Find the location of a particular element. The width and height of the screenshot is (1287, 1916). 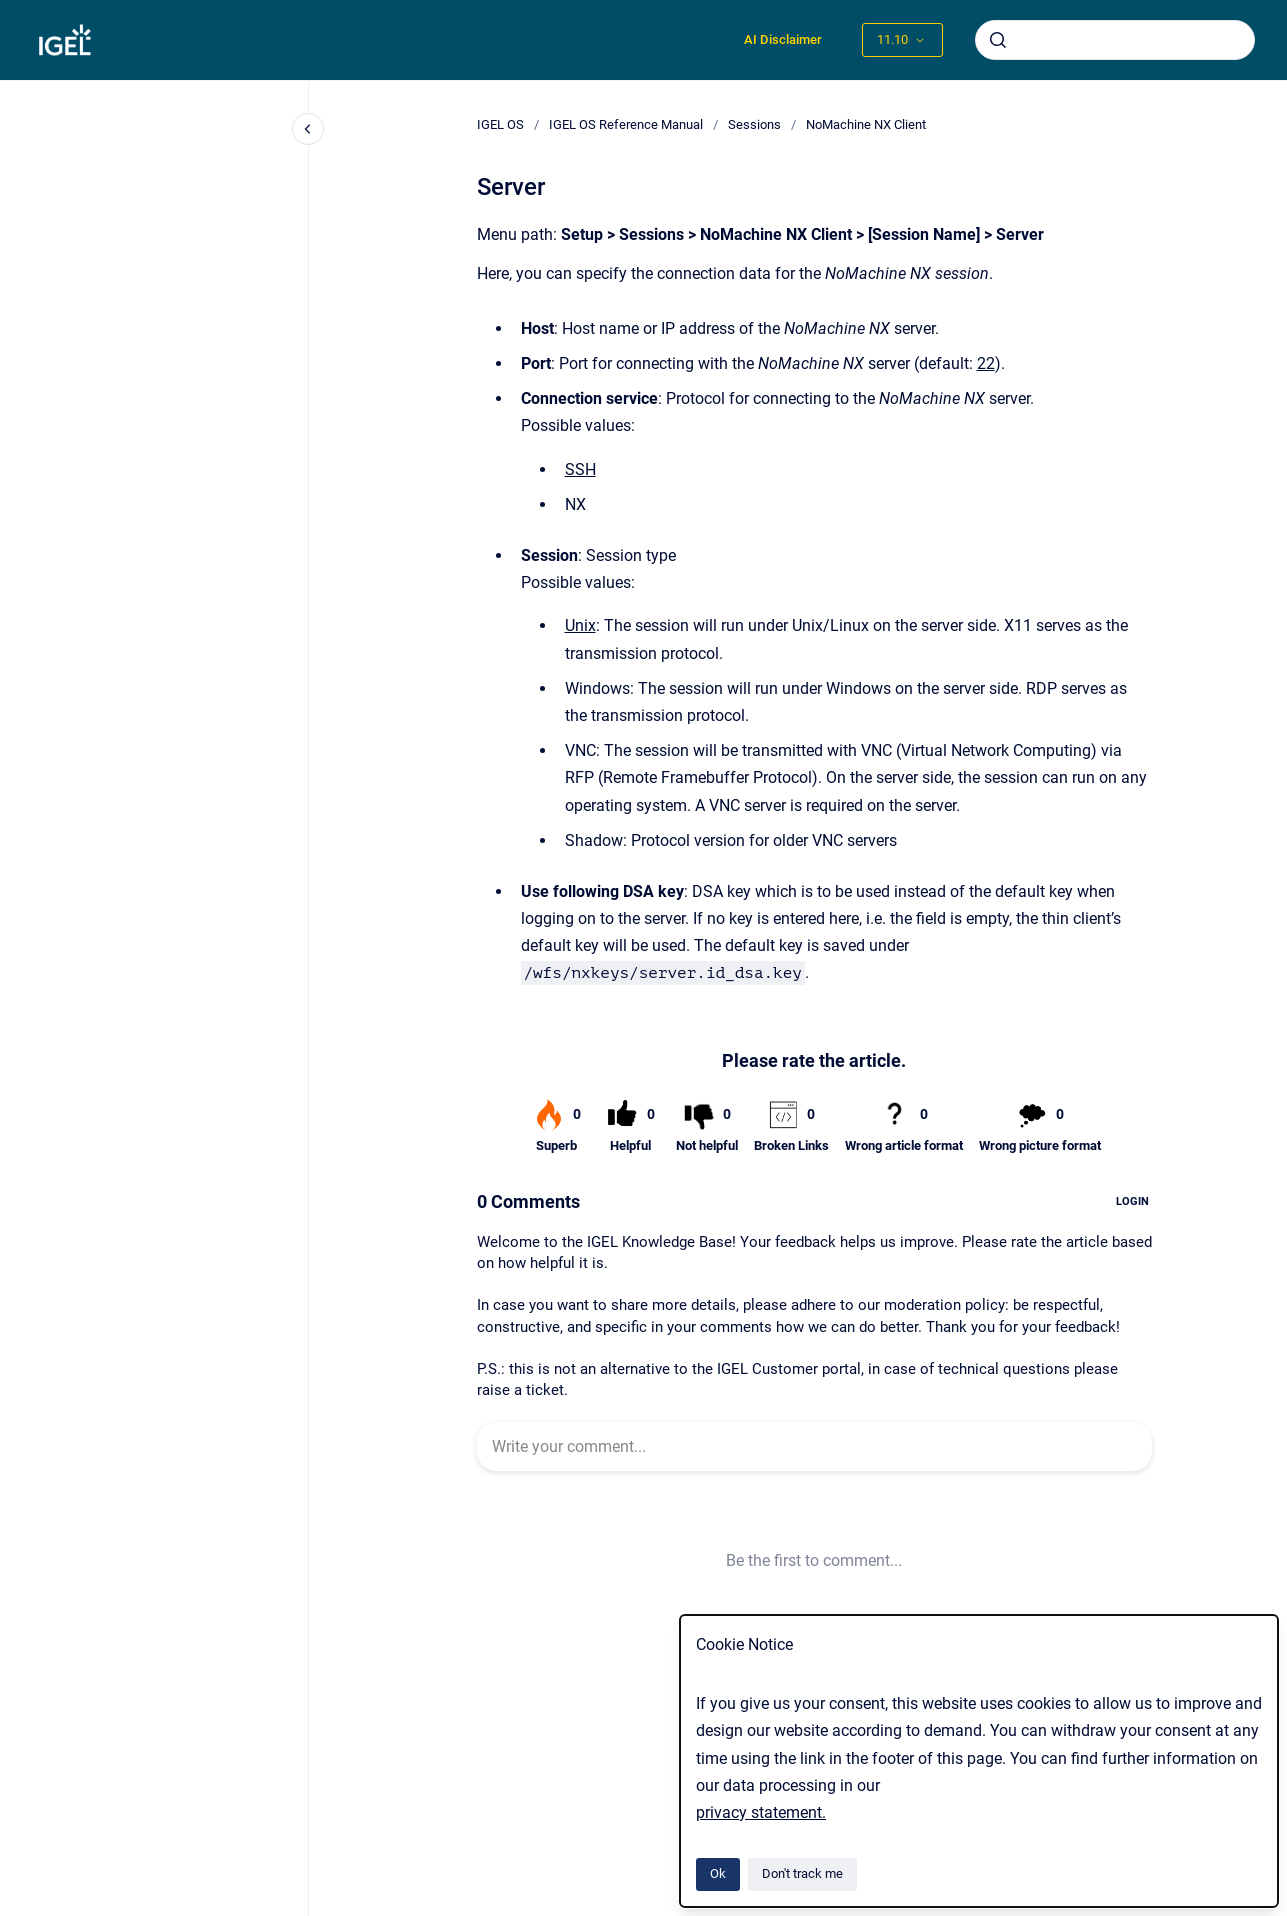

[Close navigation] is located at coordinates (308, 129).